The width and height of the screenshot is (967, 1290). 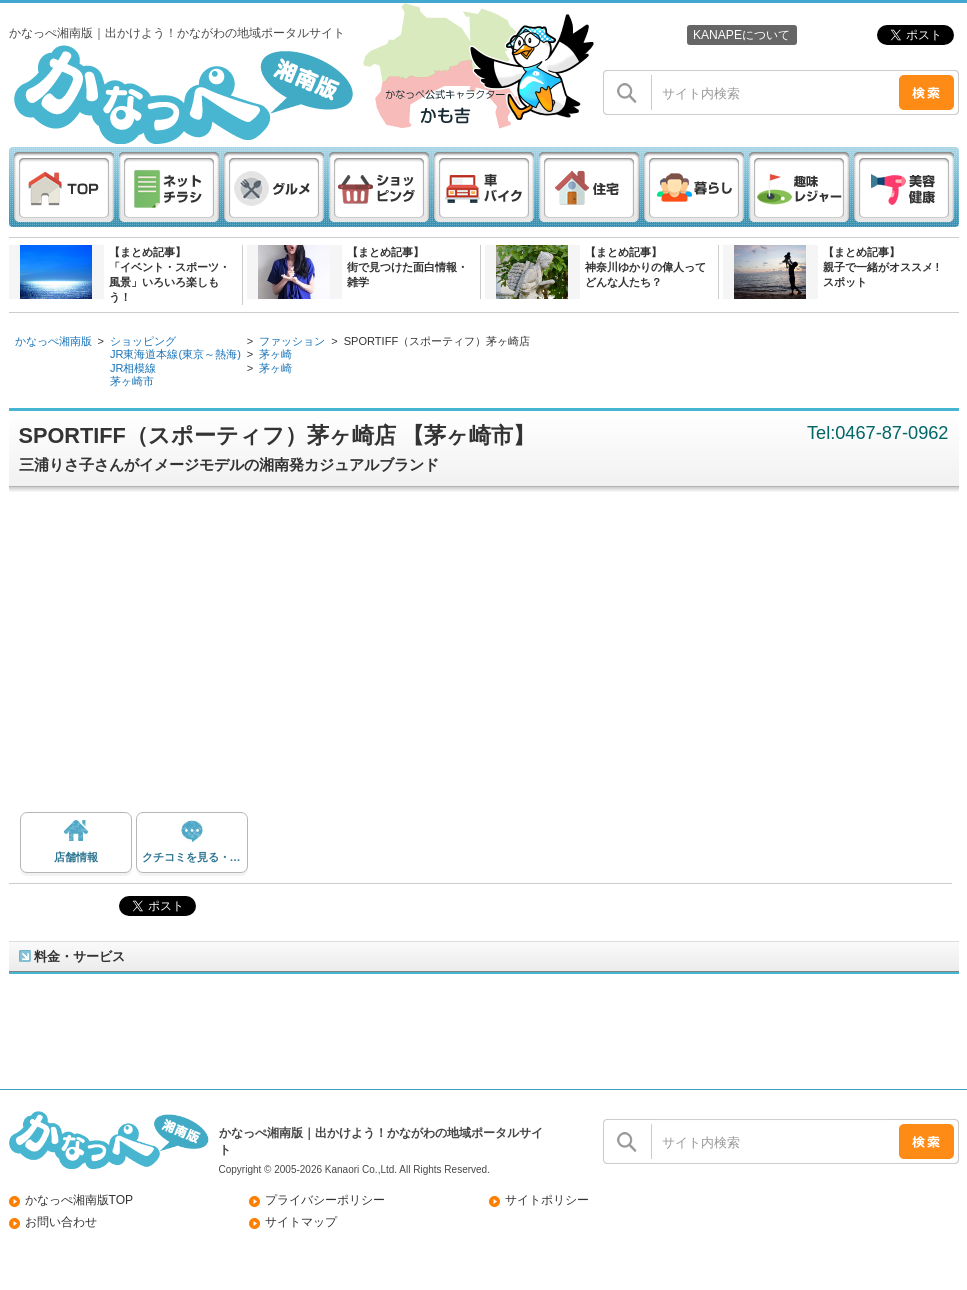 What do you see at coordinates (292, 341) in the screenshot?
I see `ファッション` at bounding box center [292, 341].